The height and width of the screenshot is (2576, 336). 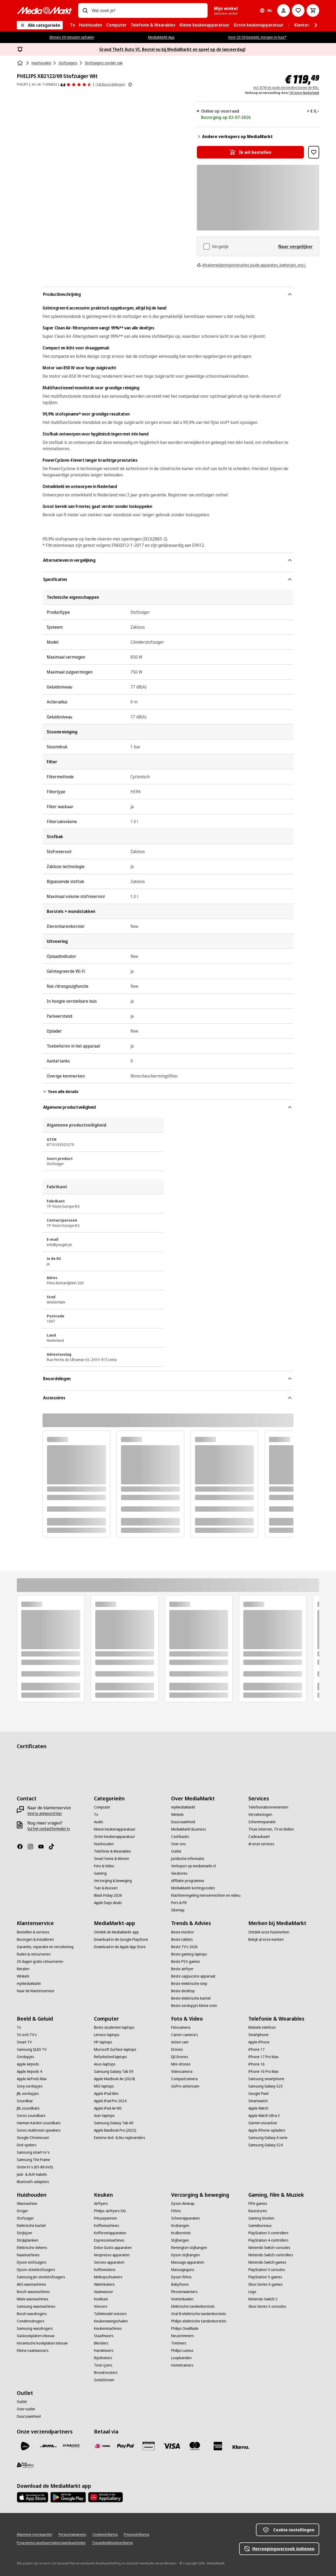 What do you see at coordinates (48, 2446) in the screenshot?
I see `[DHL]` at bounding box center [48, 2446].